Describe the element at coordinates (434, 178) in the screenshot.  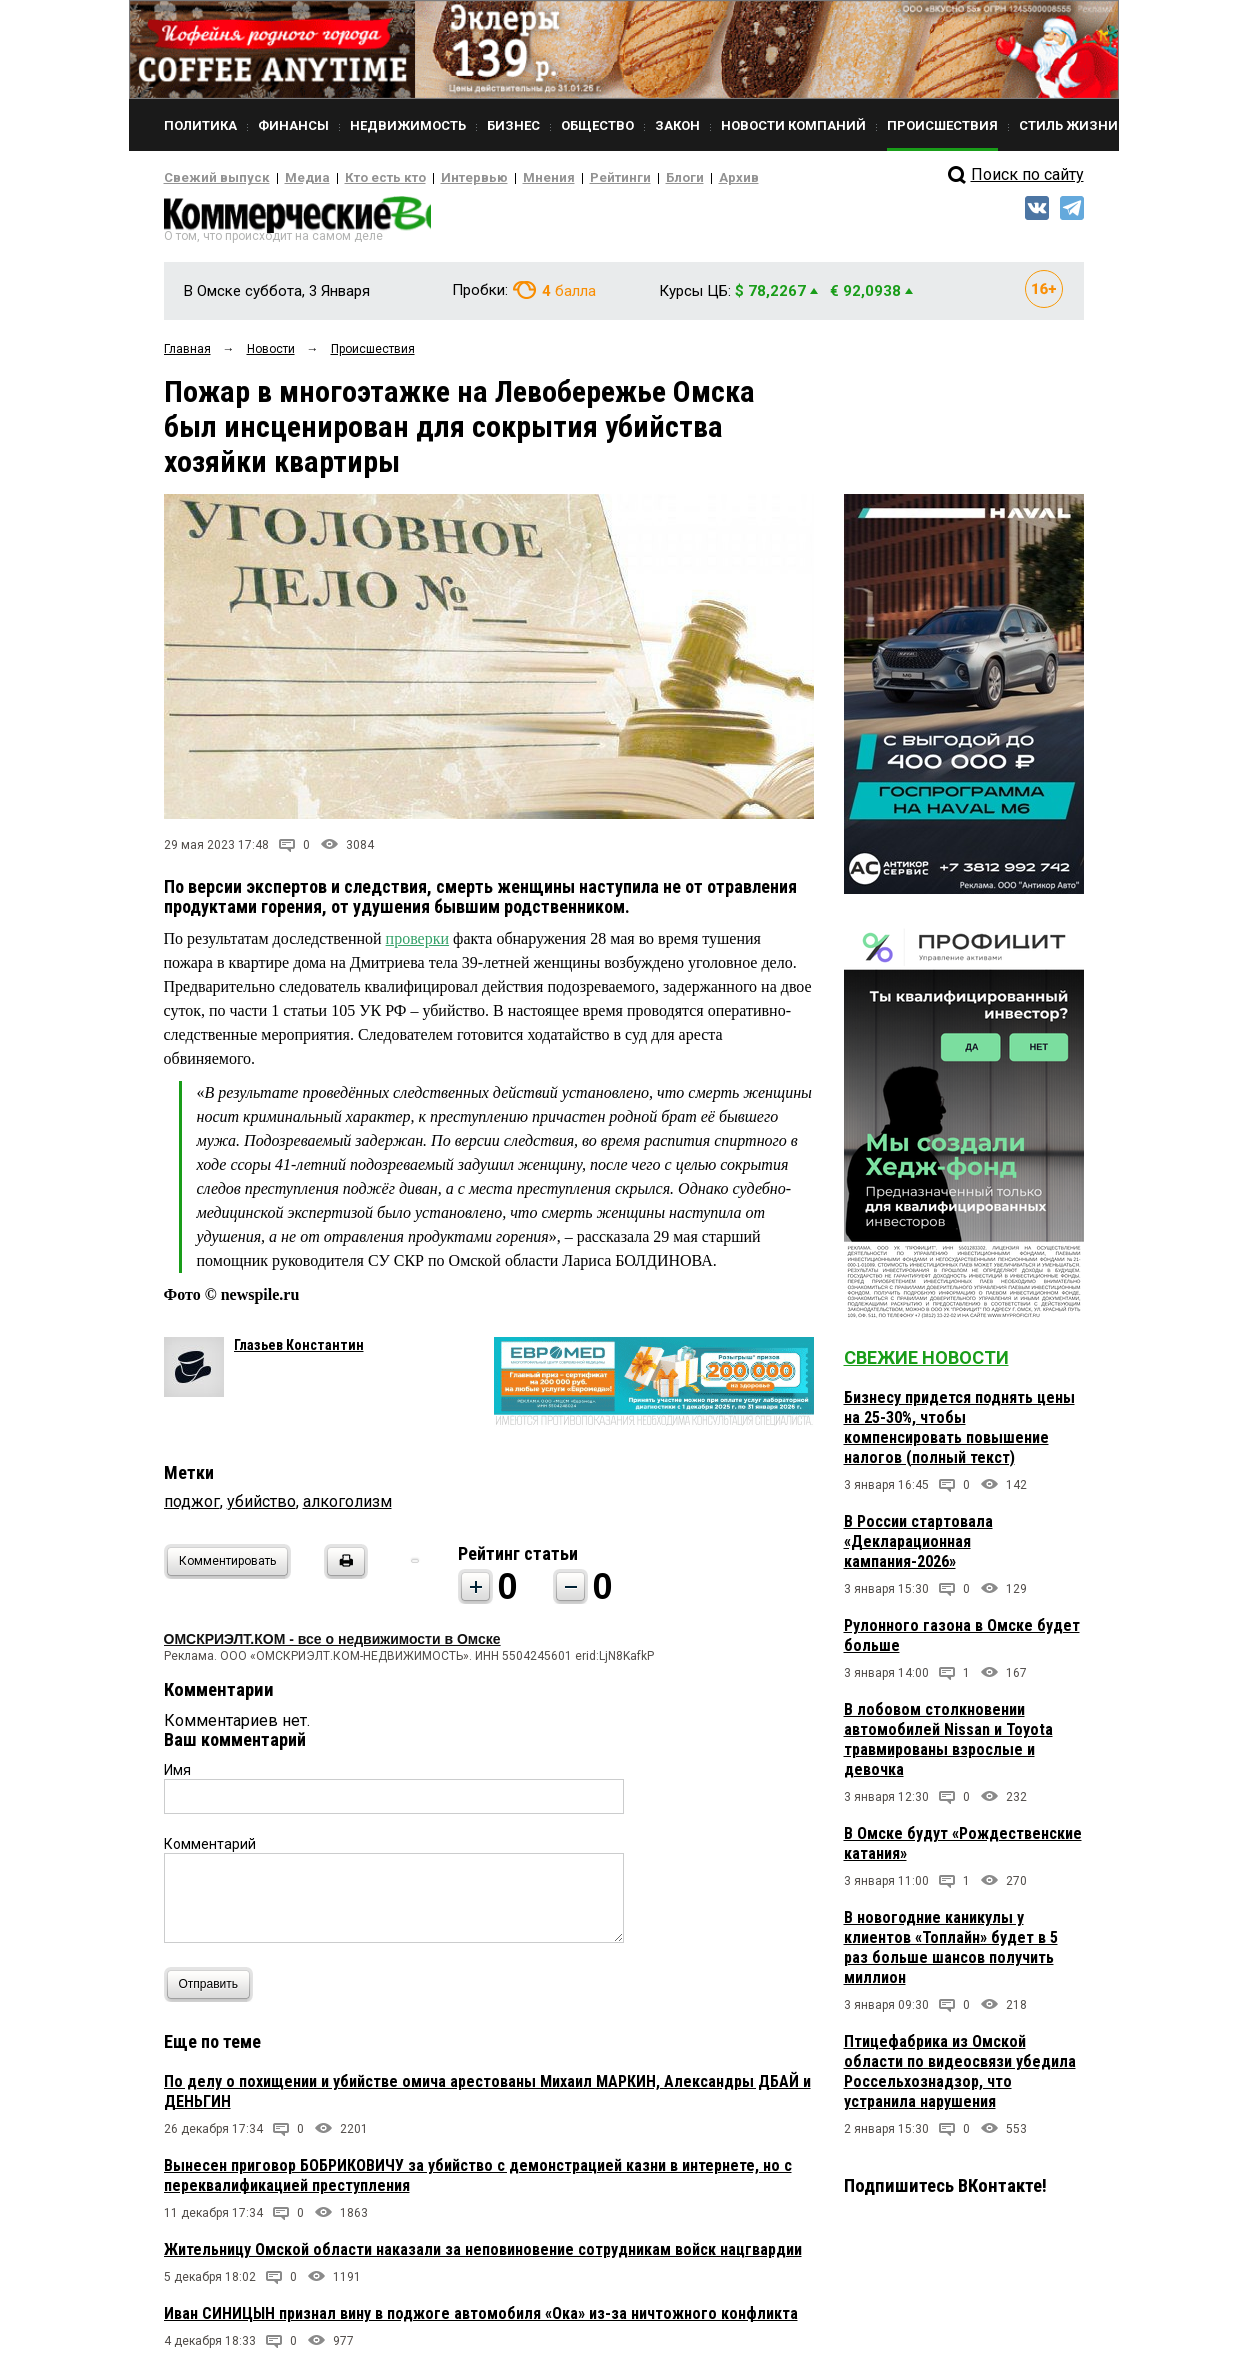
I see `Интервью` at that location.